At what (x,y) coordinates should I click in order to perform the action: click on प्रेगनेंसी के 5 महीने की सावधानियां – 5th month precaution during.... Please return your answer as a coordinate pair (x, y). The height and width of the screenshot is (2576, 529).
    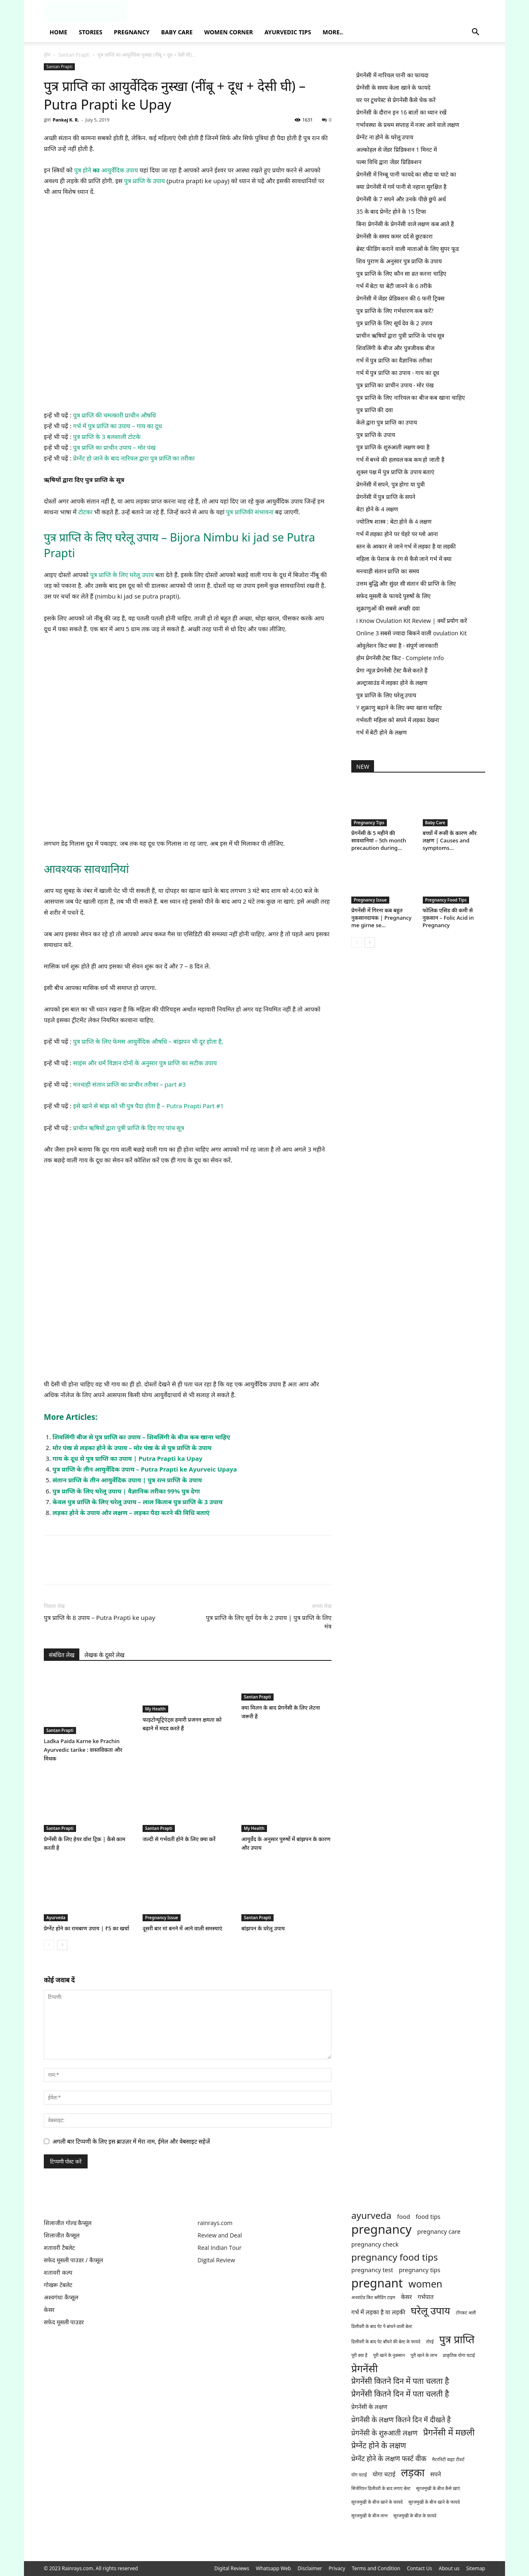
    Looking at the image, I should click on (378, 840).